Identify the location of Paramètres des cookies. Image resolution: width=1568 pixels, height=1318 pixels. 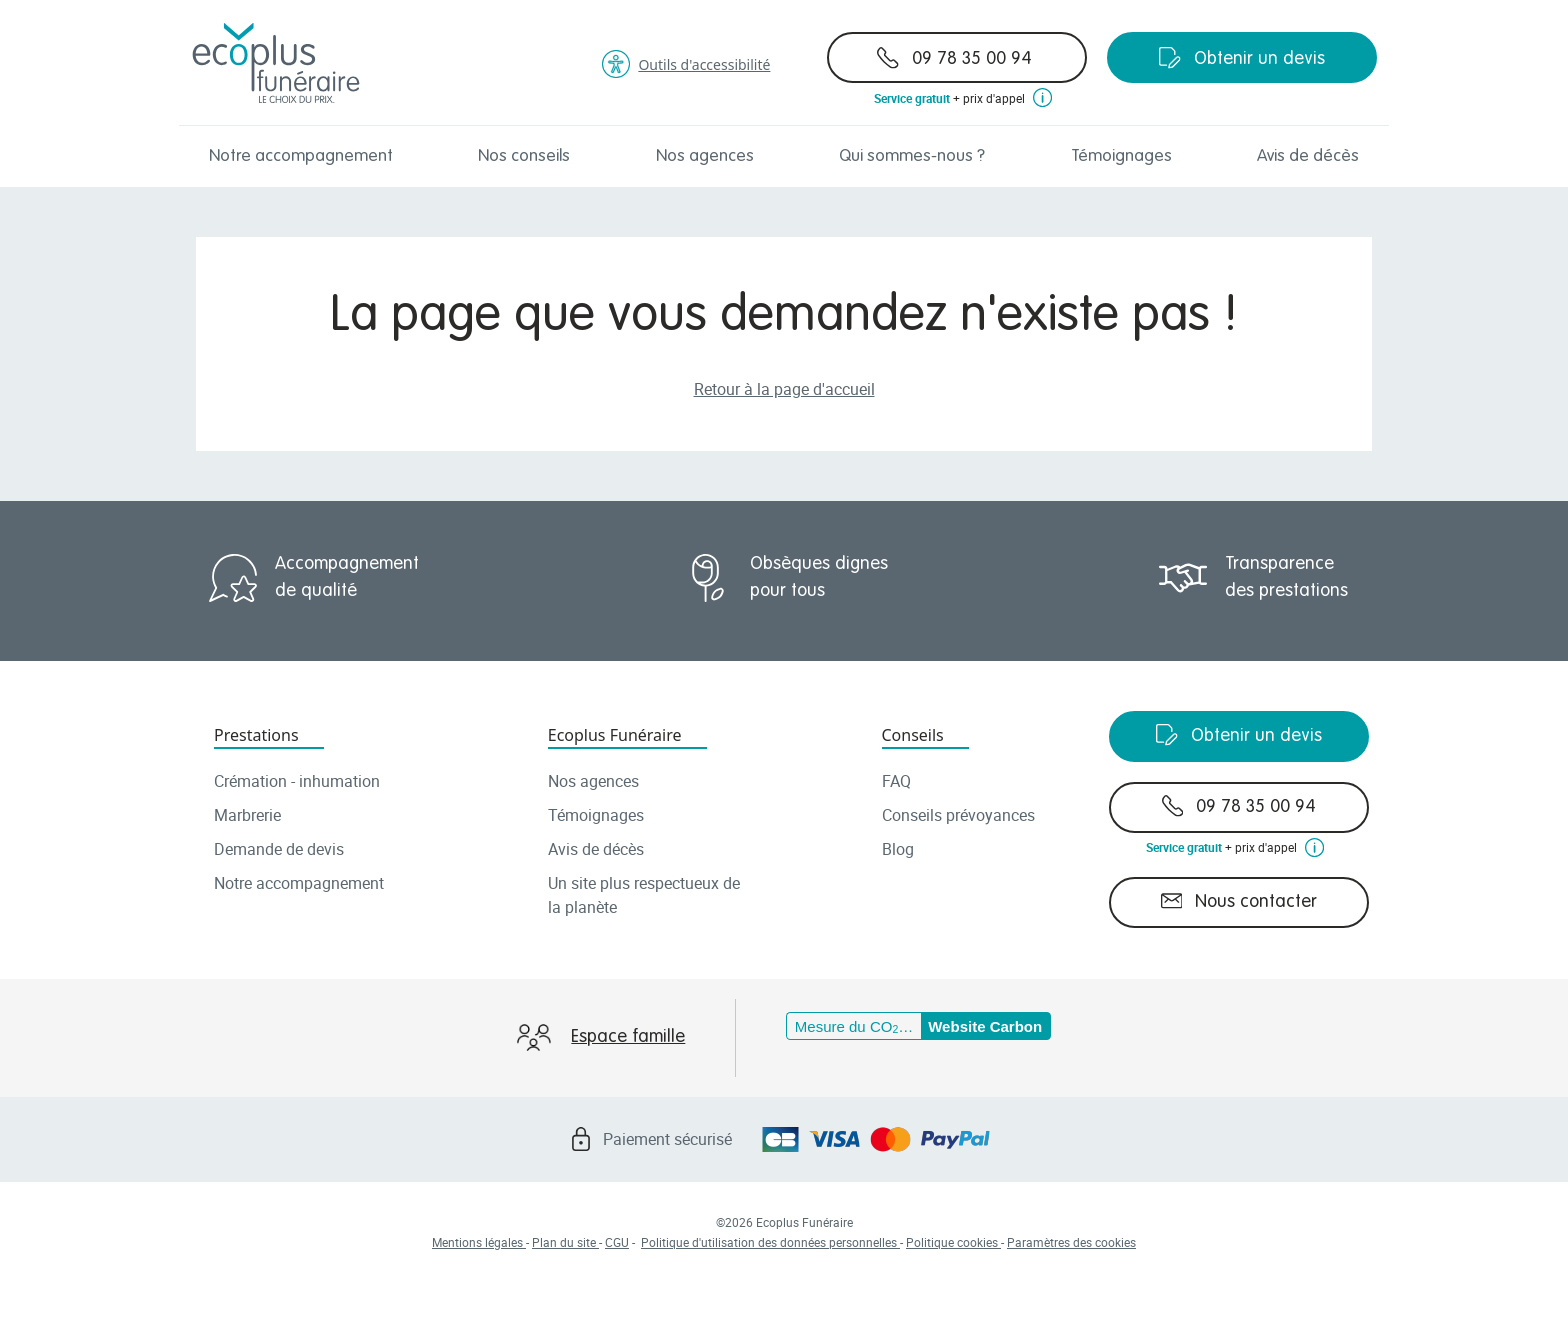
(1071, 1242).